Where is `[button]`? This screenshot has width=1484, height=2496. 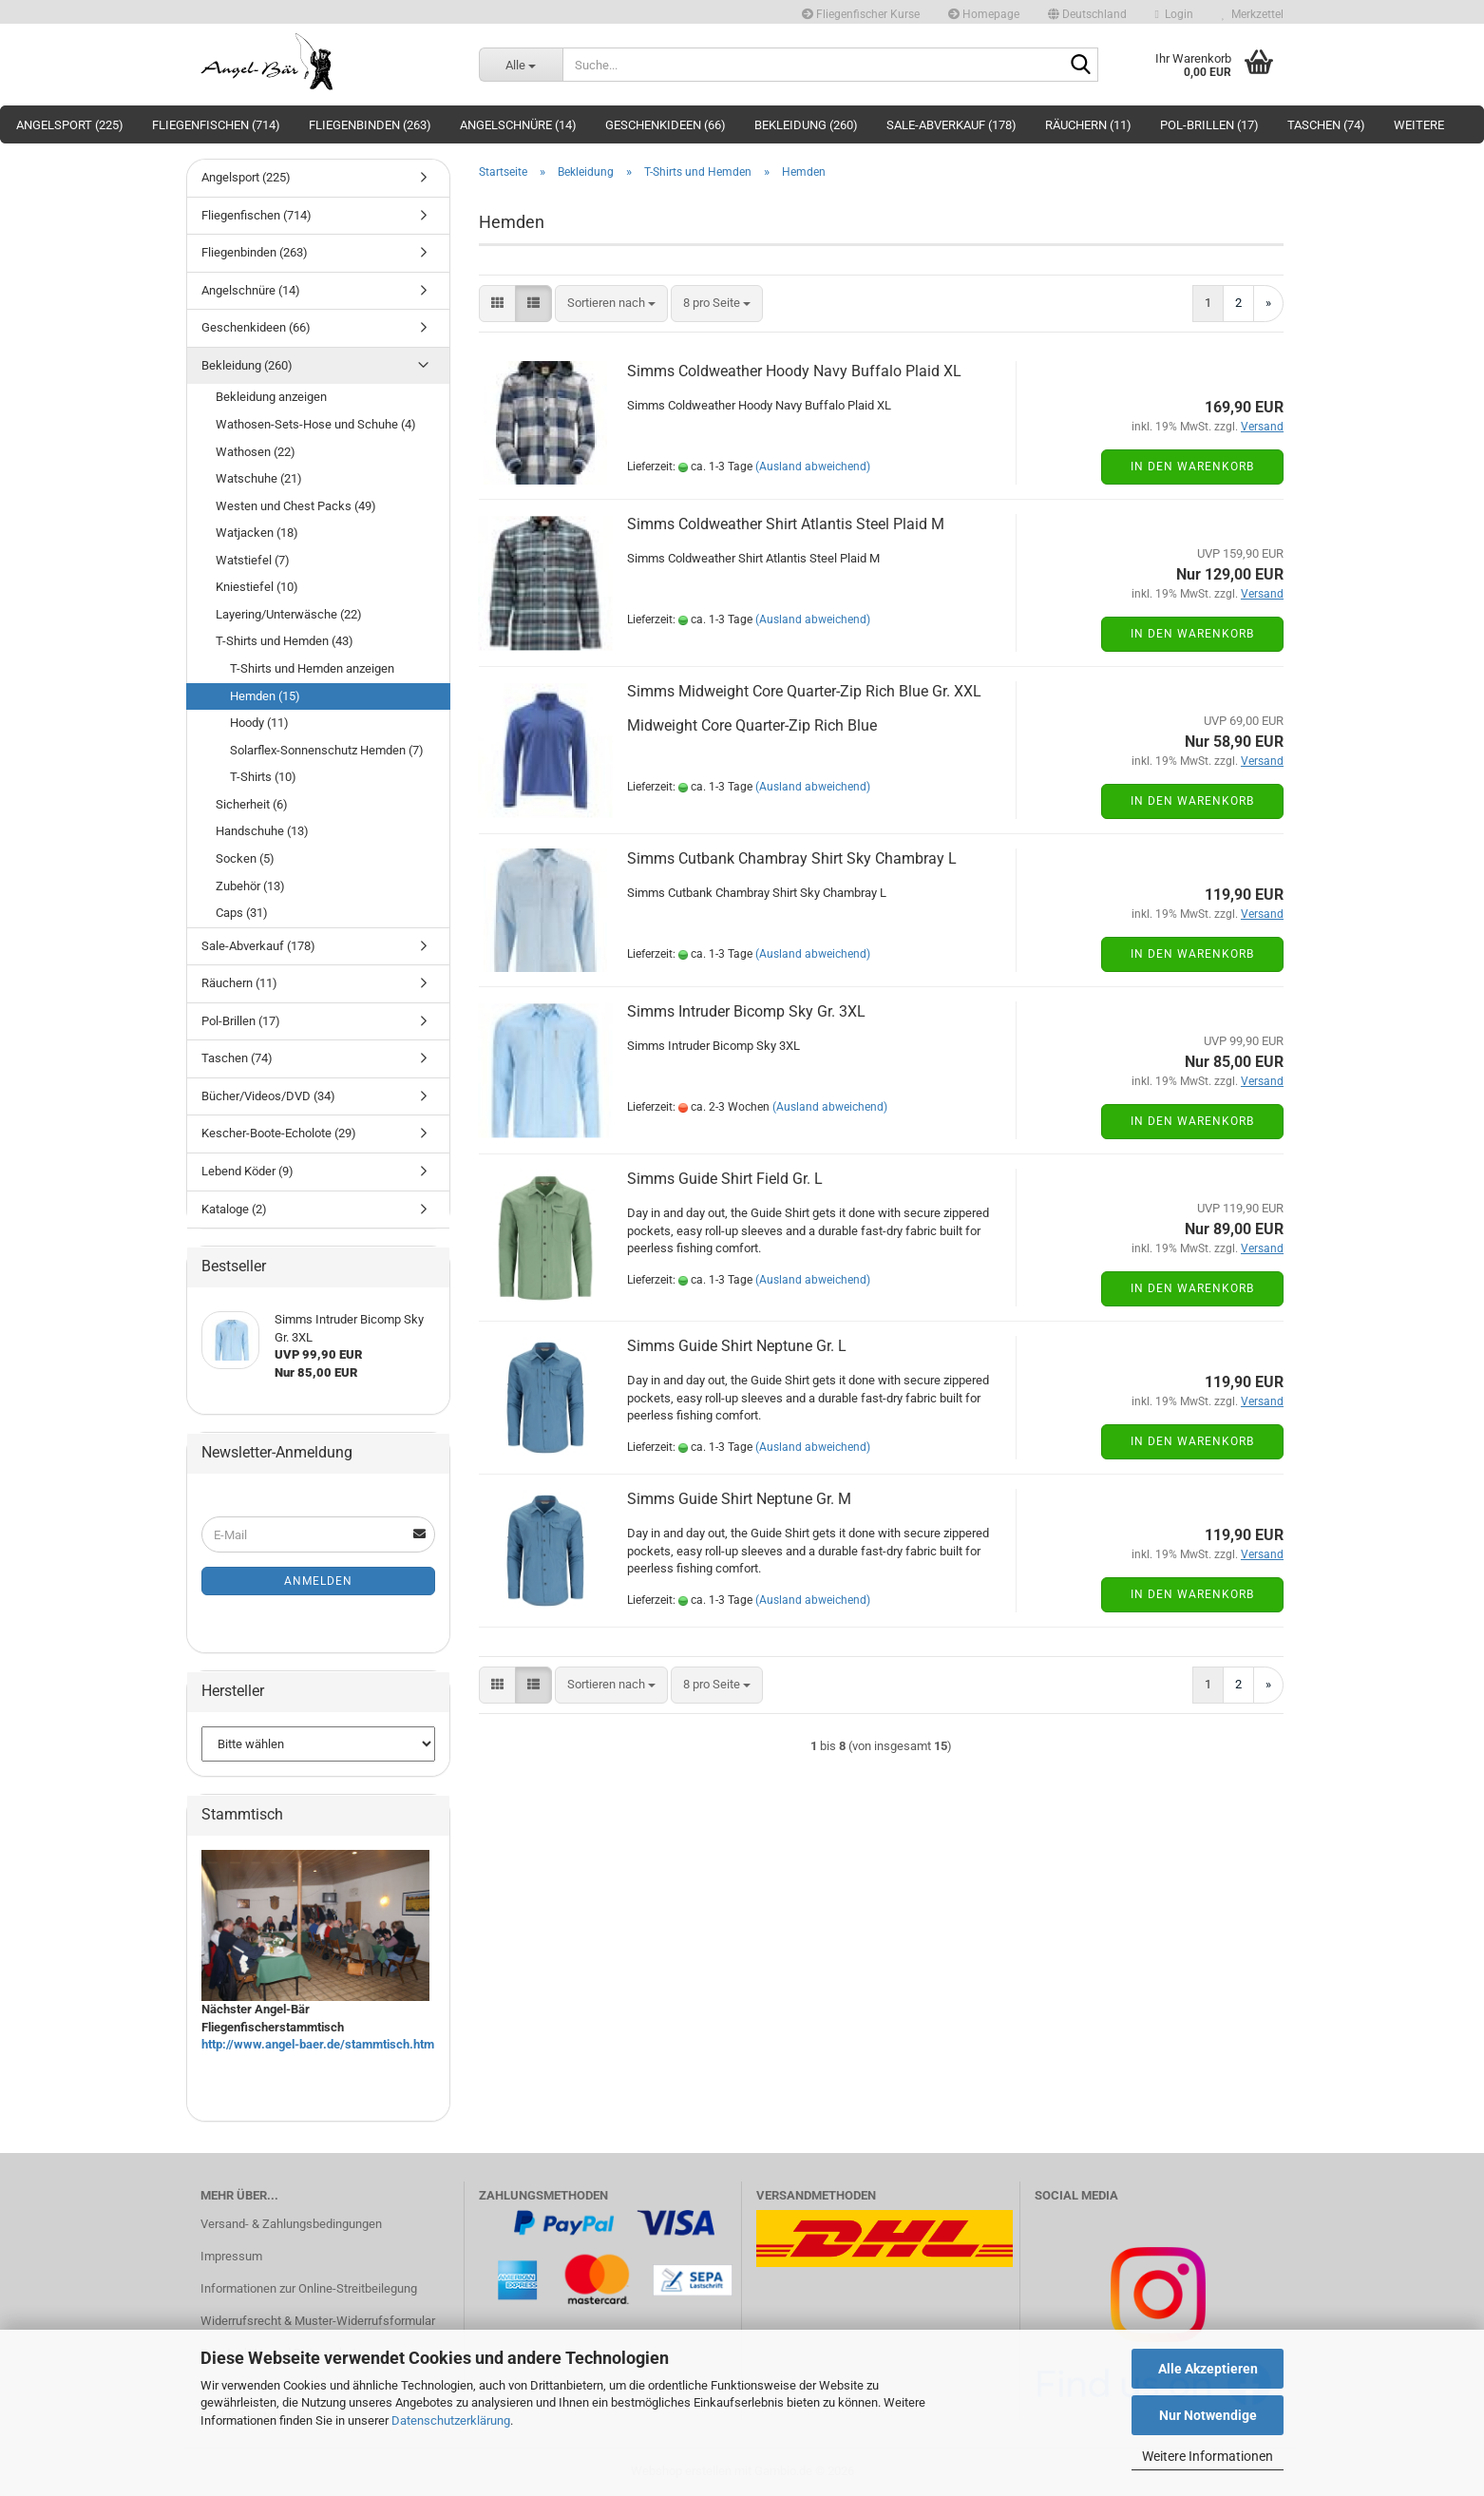 [button] is located at coordinates (1087, 12).